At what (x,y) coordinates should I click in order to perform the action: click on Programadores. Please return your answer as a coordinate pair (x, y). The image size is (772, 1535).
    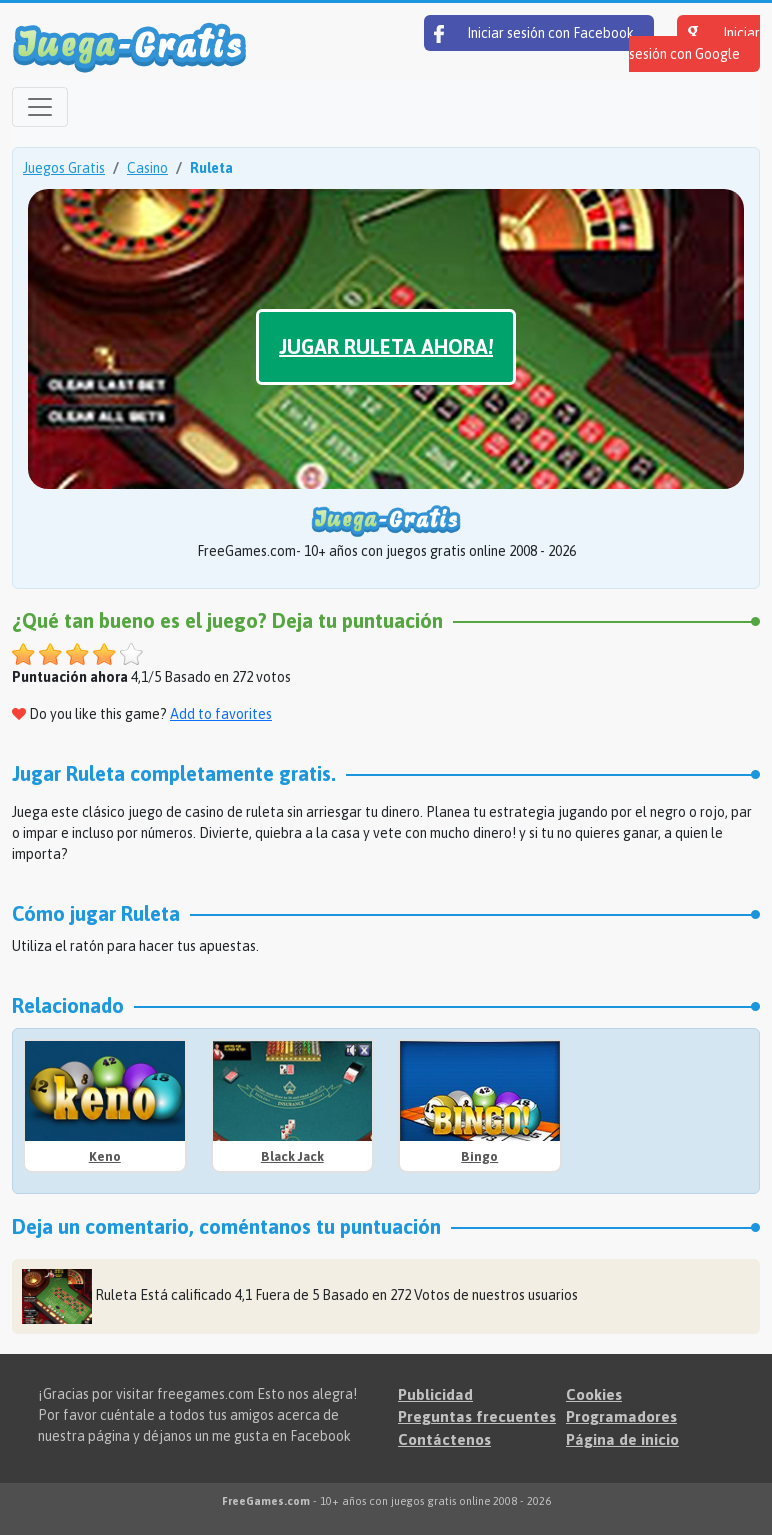
    Looking at the image, I should click on (621, 1416).